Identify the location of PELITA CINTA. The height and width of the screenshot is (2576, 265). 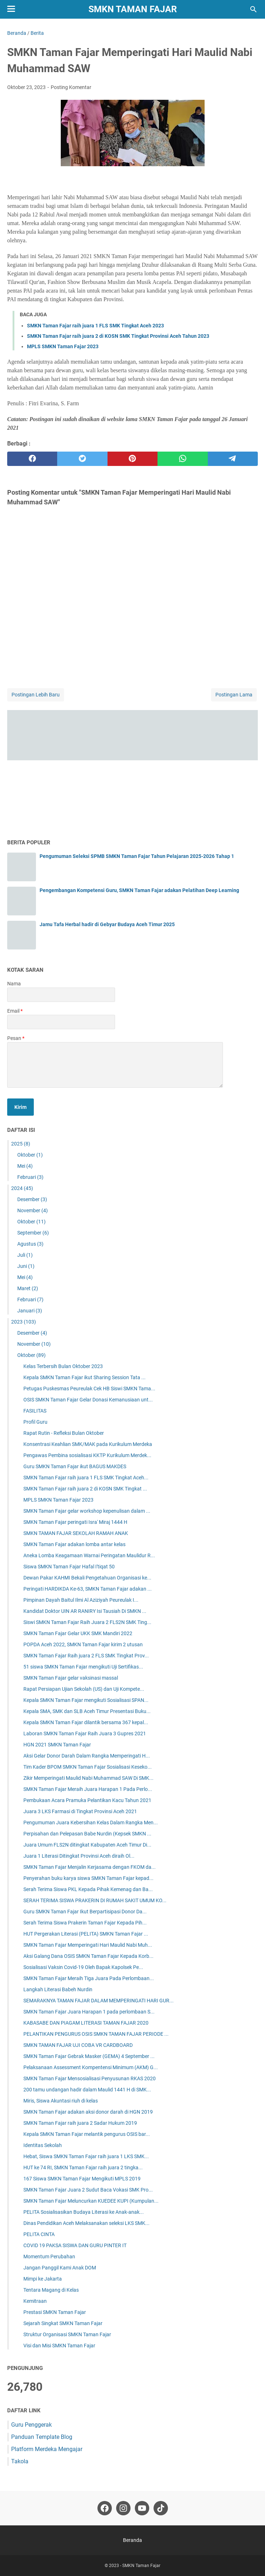
(39, 2234).